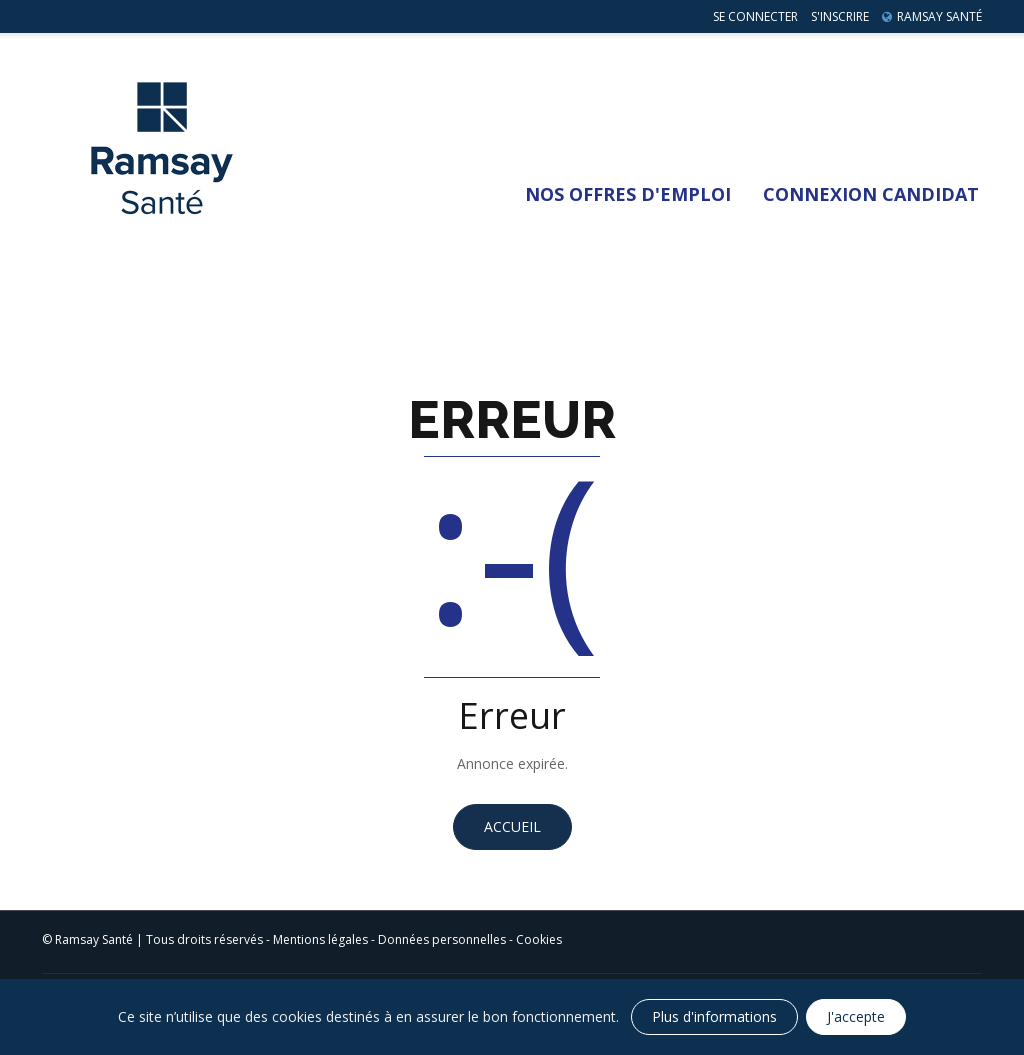  Describe the element at coordinates (856, 1016) in the screenshot. I see `J'accepte` at that location.